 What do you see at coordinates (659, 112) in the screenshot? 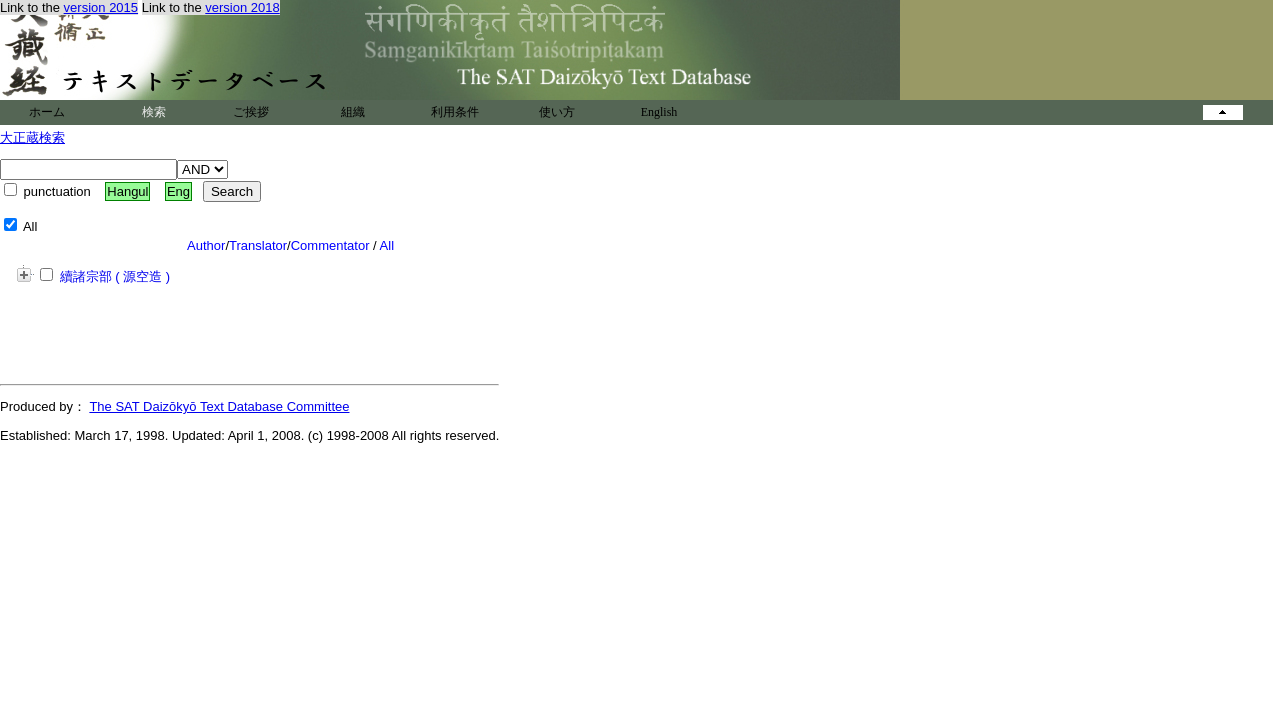
I see `English` at bounding box center [659, 112].